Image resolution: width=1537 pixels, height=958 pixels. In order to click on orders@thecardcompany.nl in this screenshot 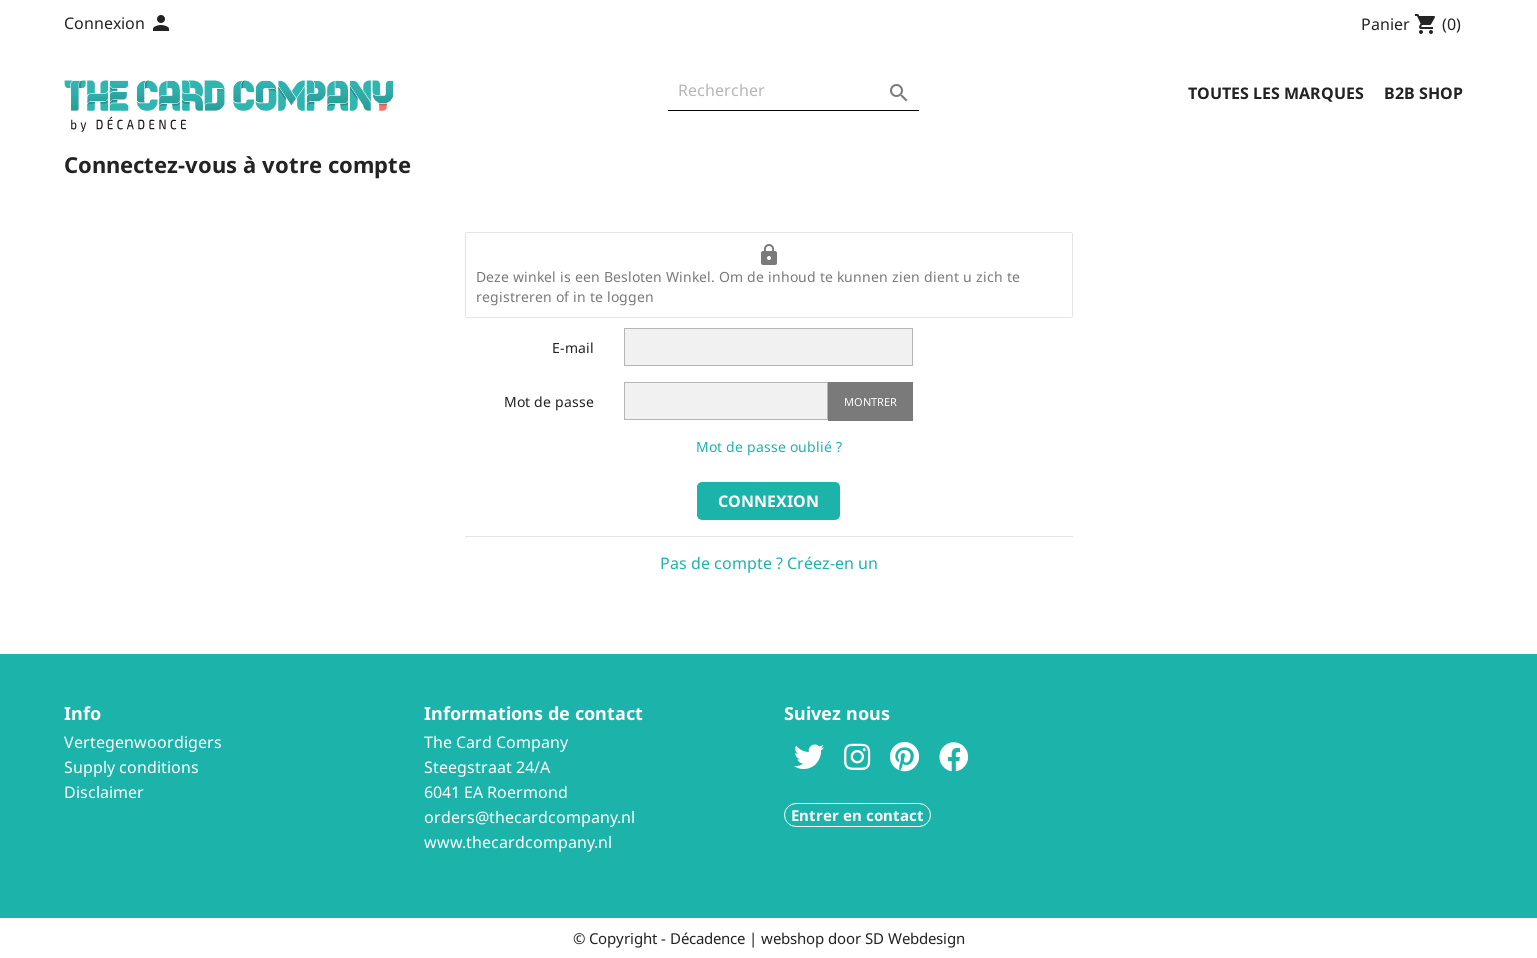, I will do `click(529, 817)`.